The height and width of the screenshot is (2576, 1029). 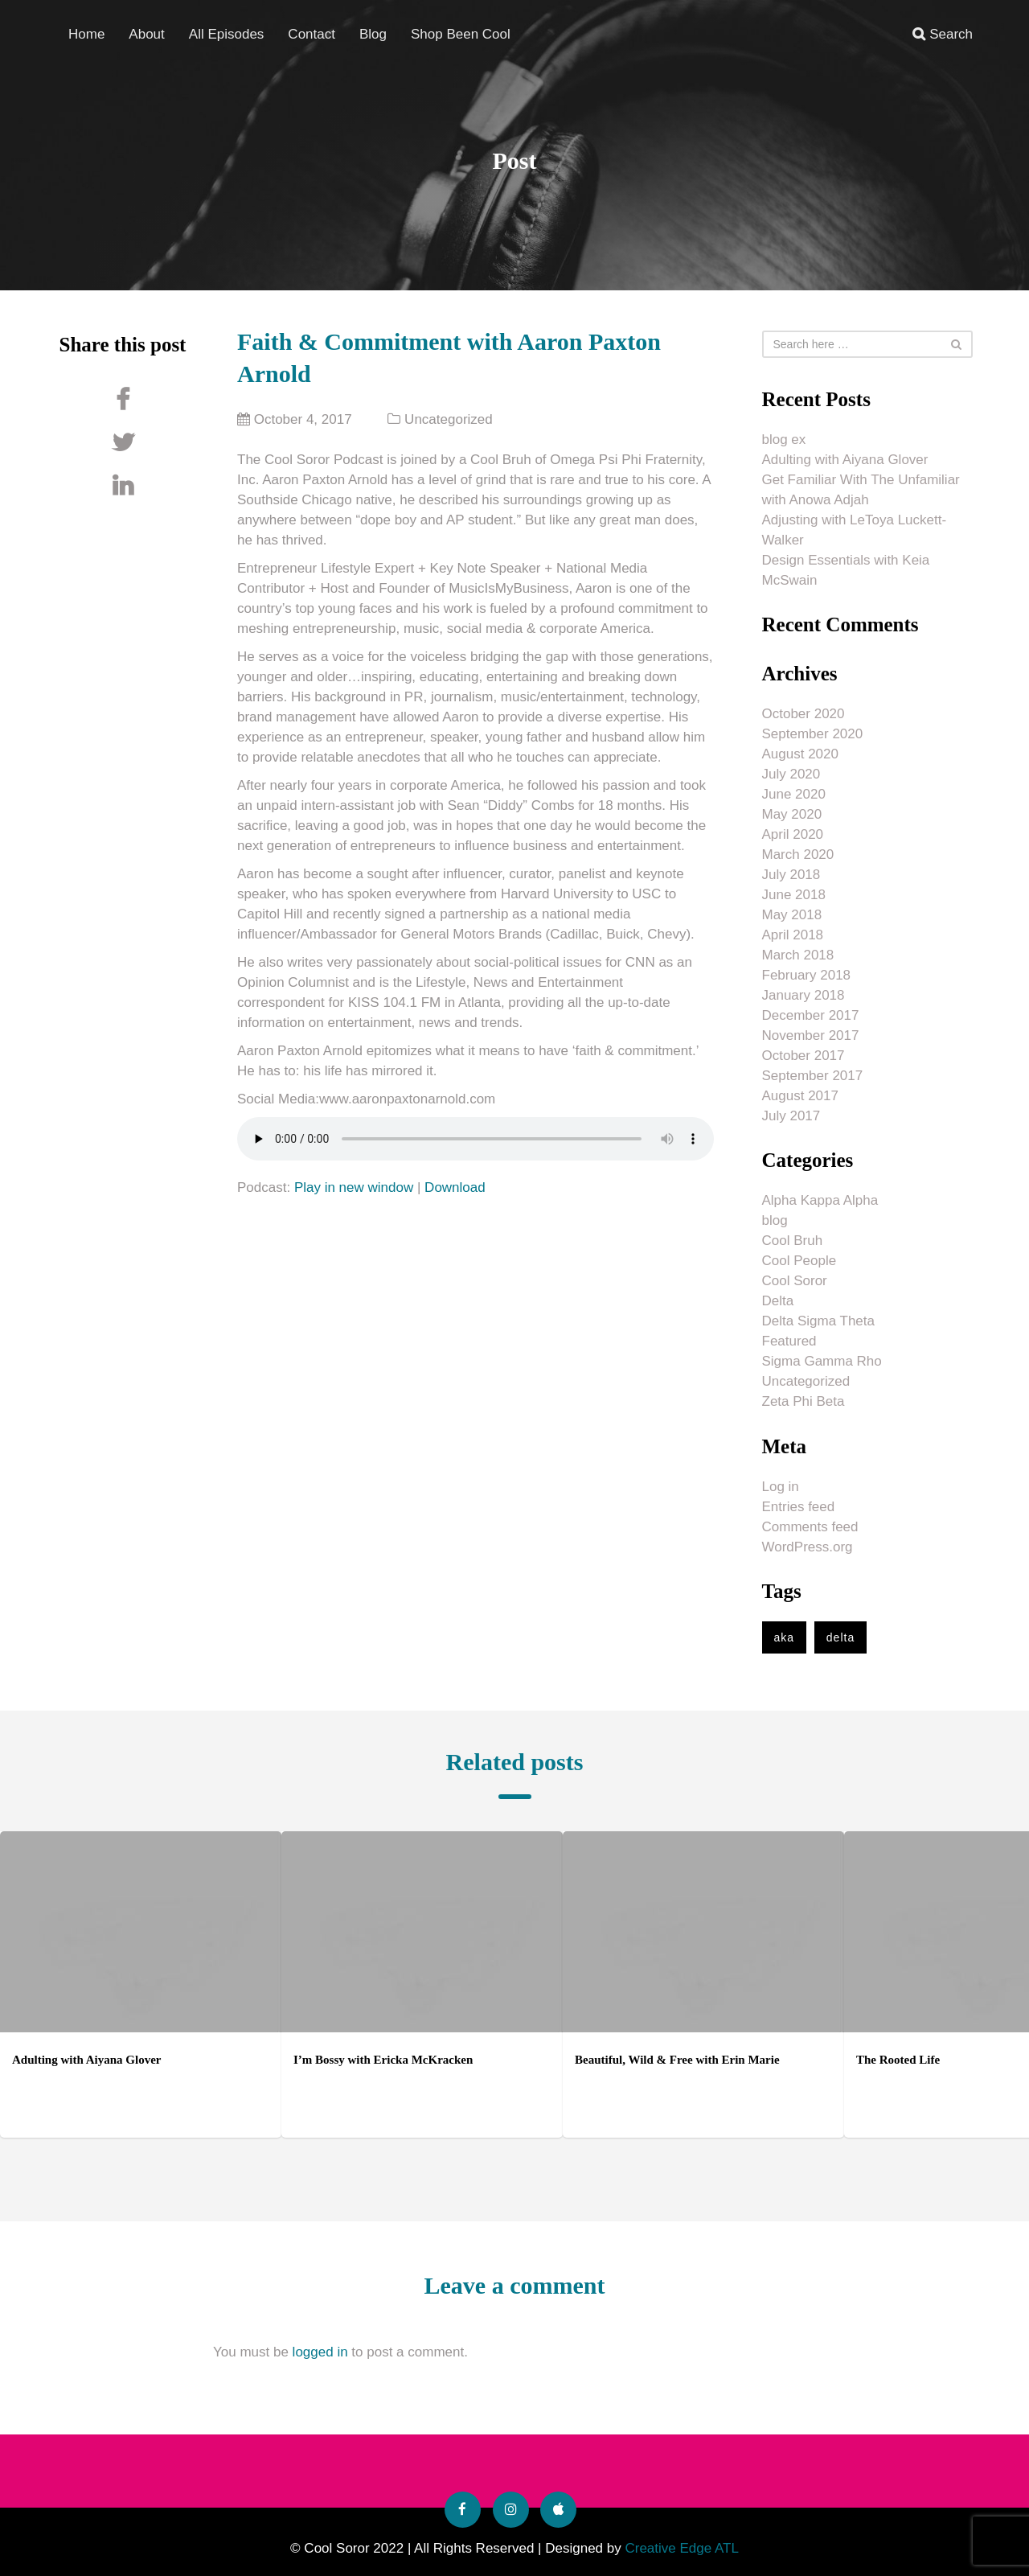 What do you see at coordinates (681, 2548) in the screenshot?
I see `Creative Edge ATL` at bounding box center [681, 2548].